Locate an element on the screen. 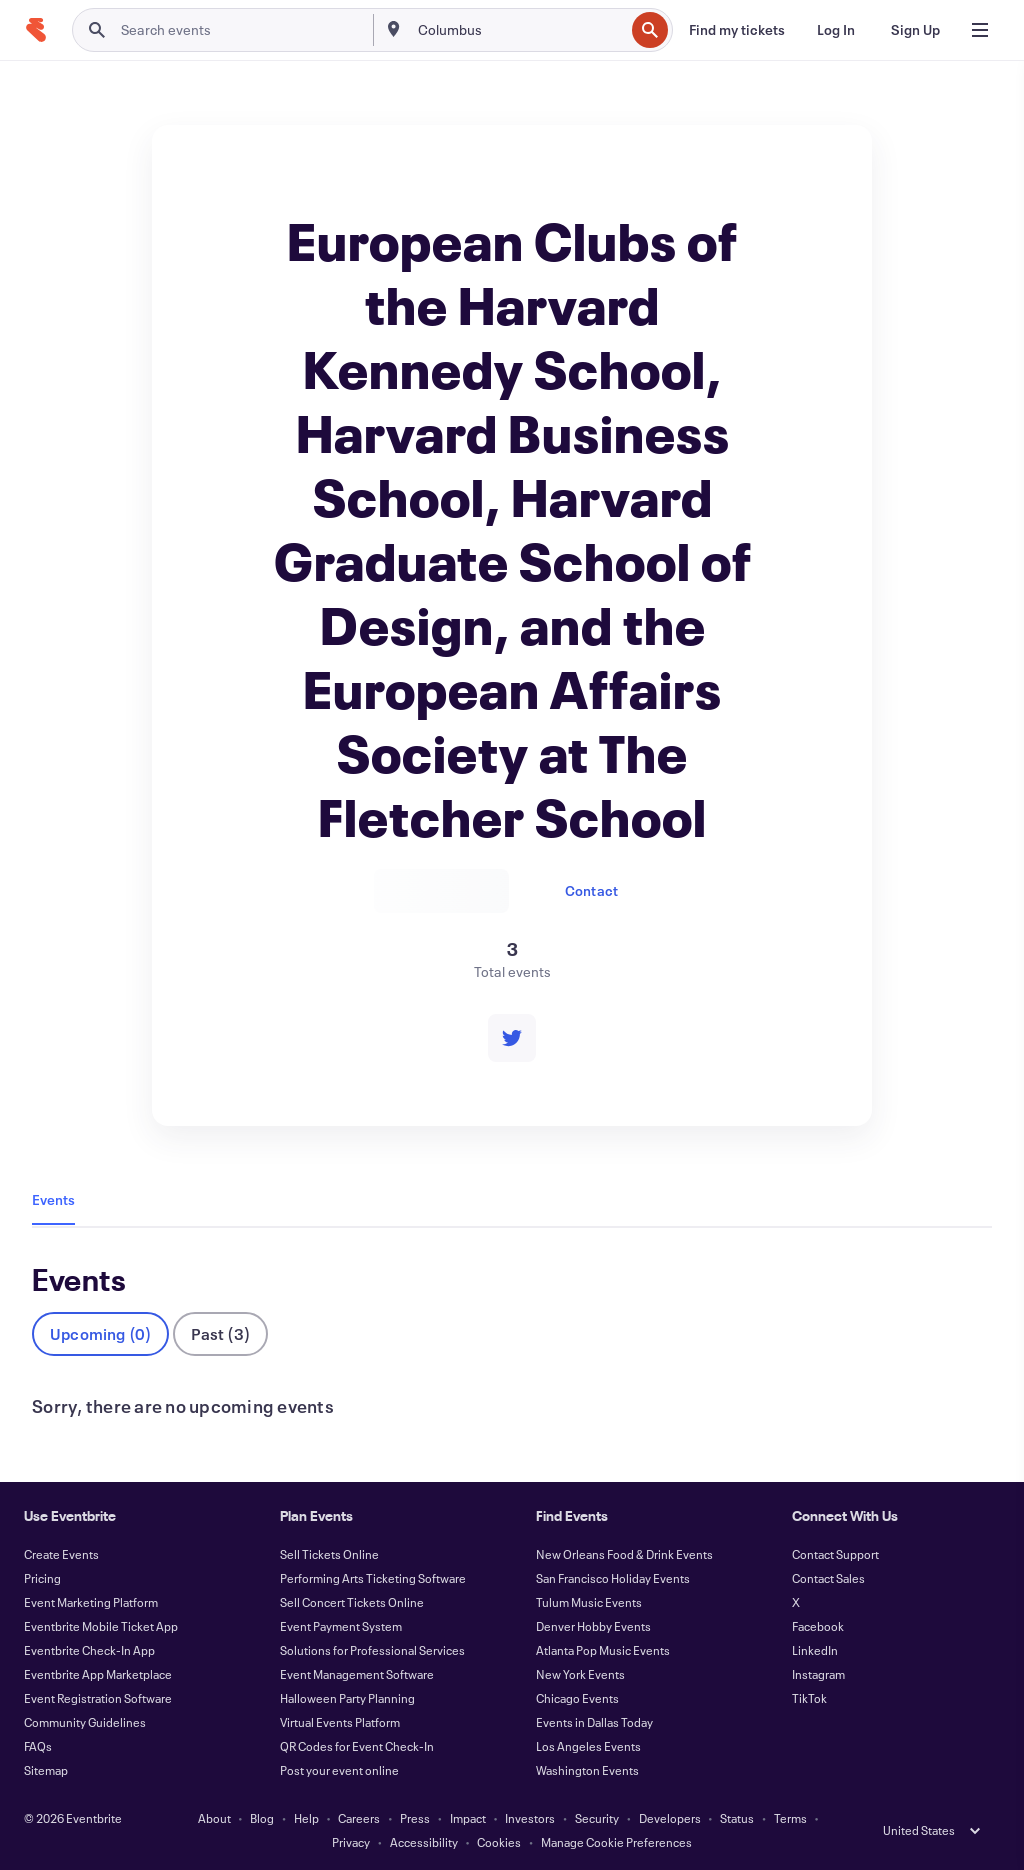 The height and width of the screenshot is (1870, 1024). LinkedIn is located at coordinates (815, 1650).